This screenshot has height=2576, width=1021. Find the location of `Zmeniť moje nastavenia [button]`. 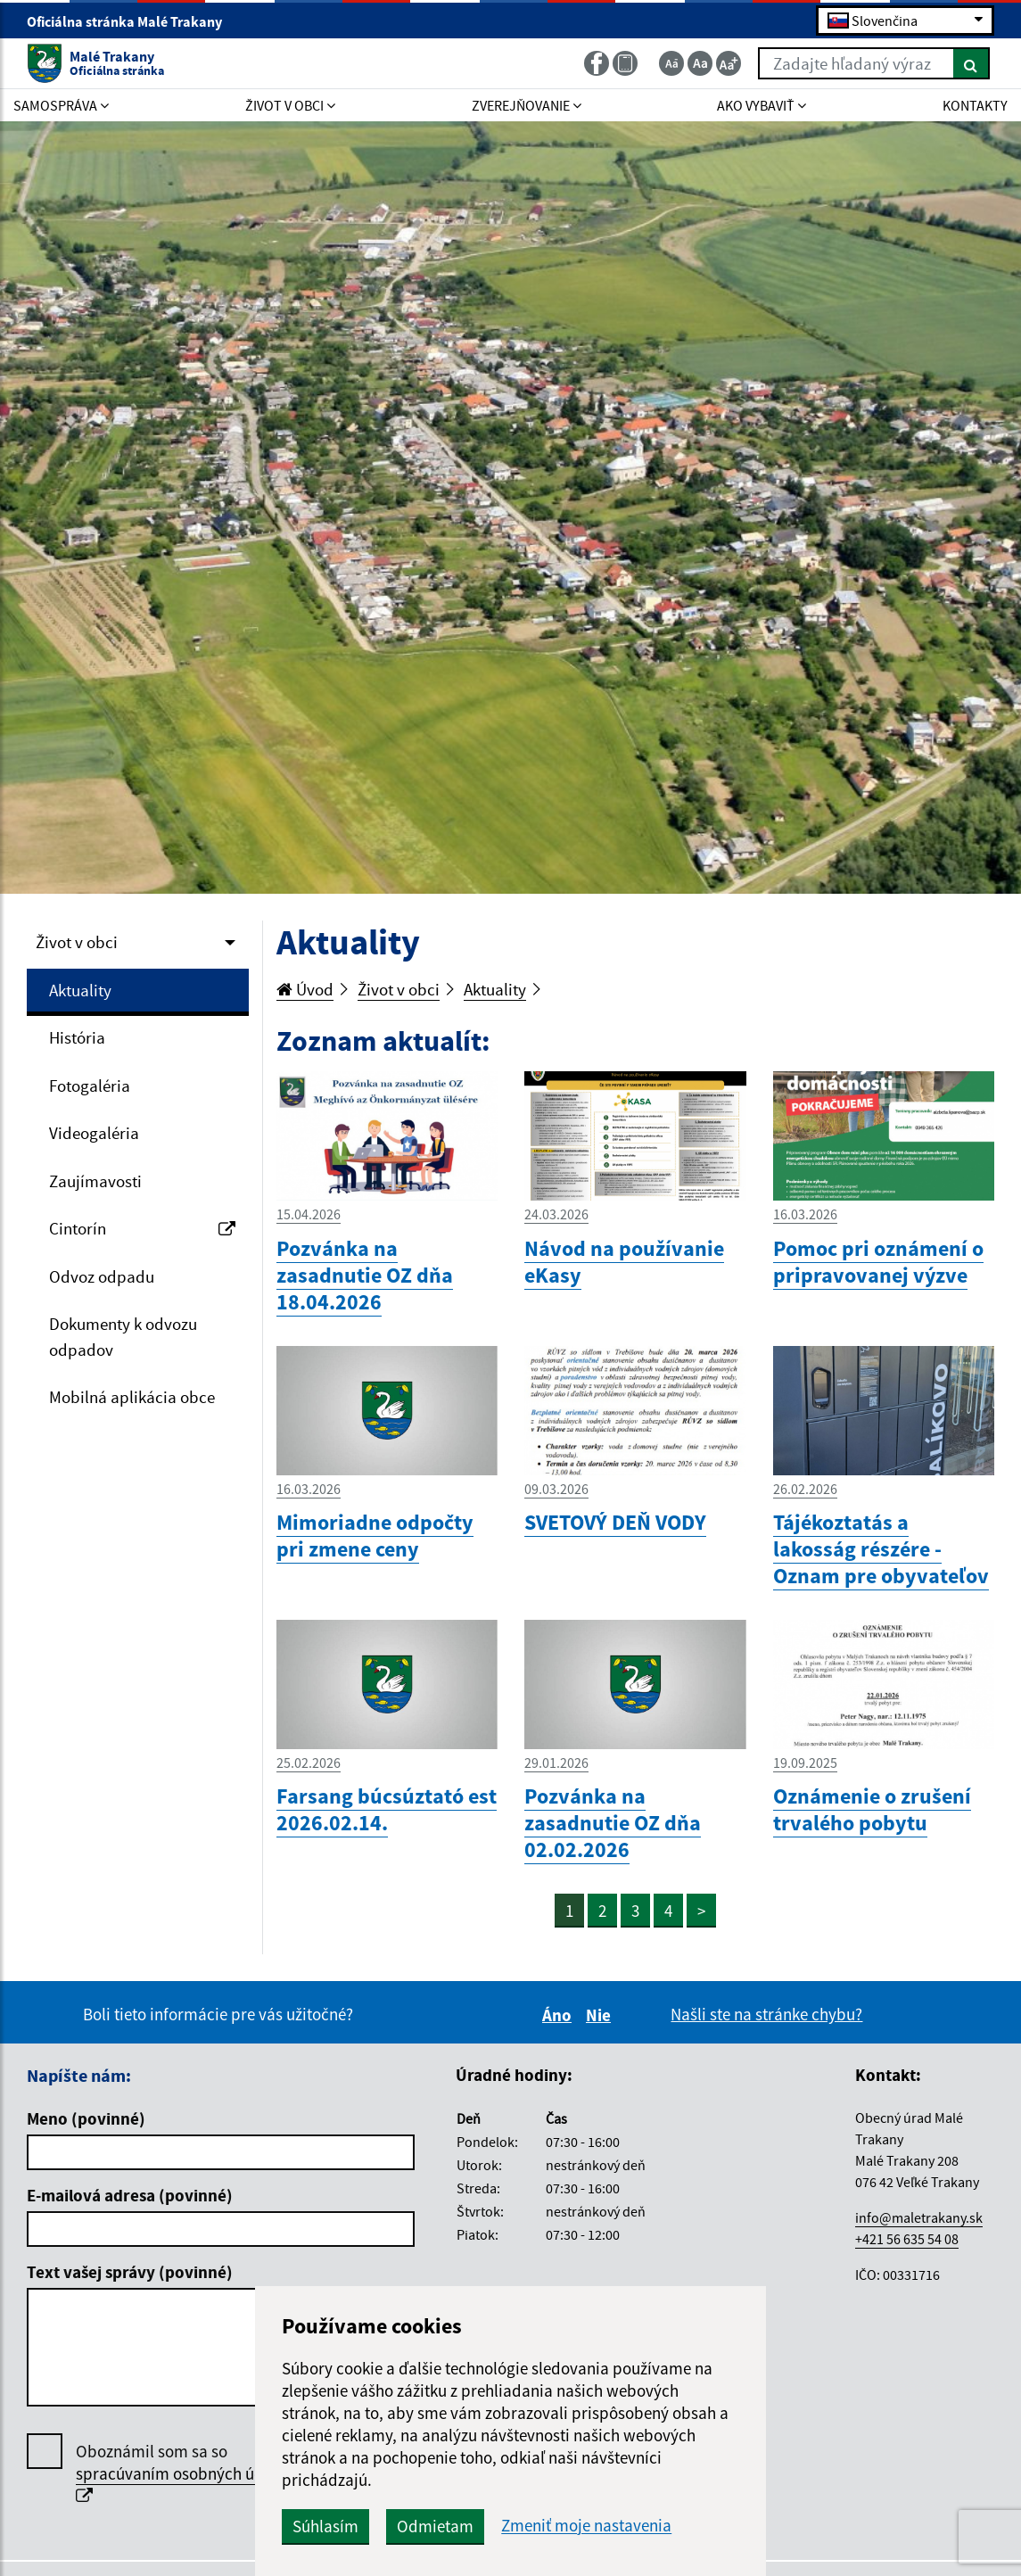

Zmeniť moje nastavenia [button] is located at coordinates (586, 2525).